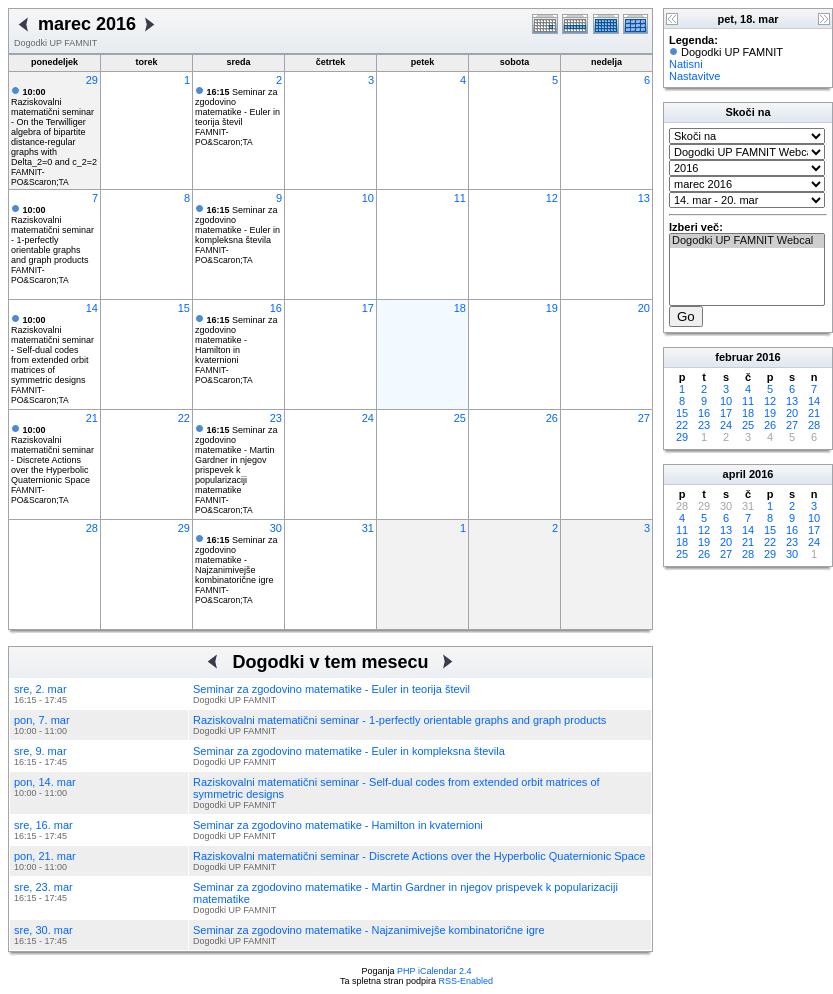  I want to click on 10, so click(368, 198).